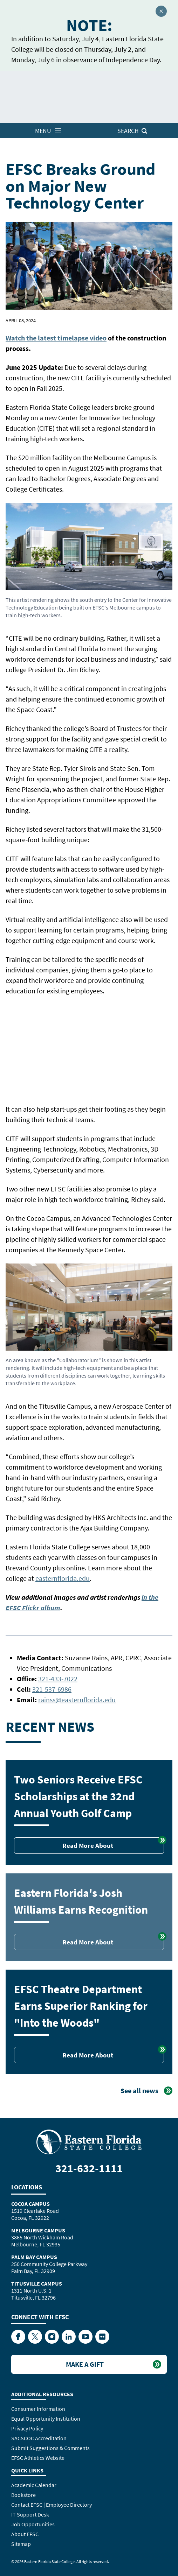  I want to click on Academic Calendar, so click(33, 2485).